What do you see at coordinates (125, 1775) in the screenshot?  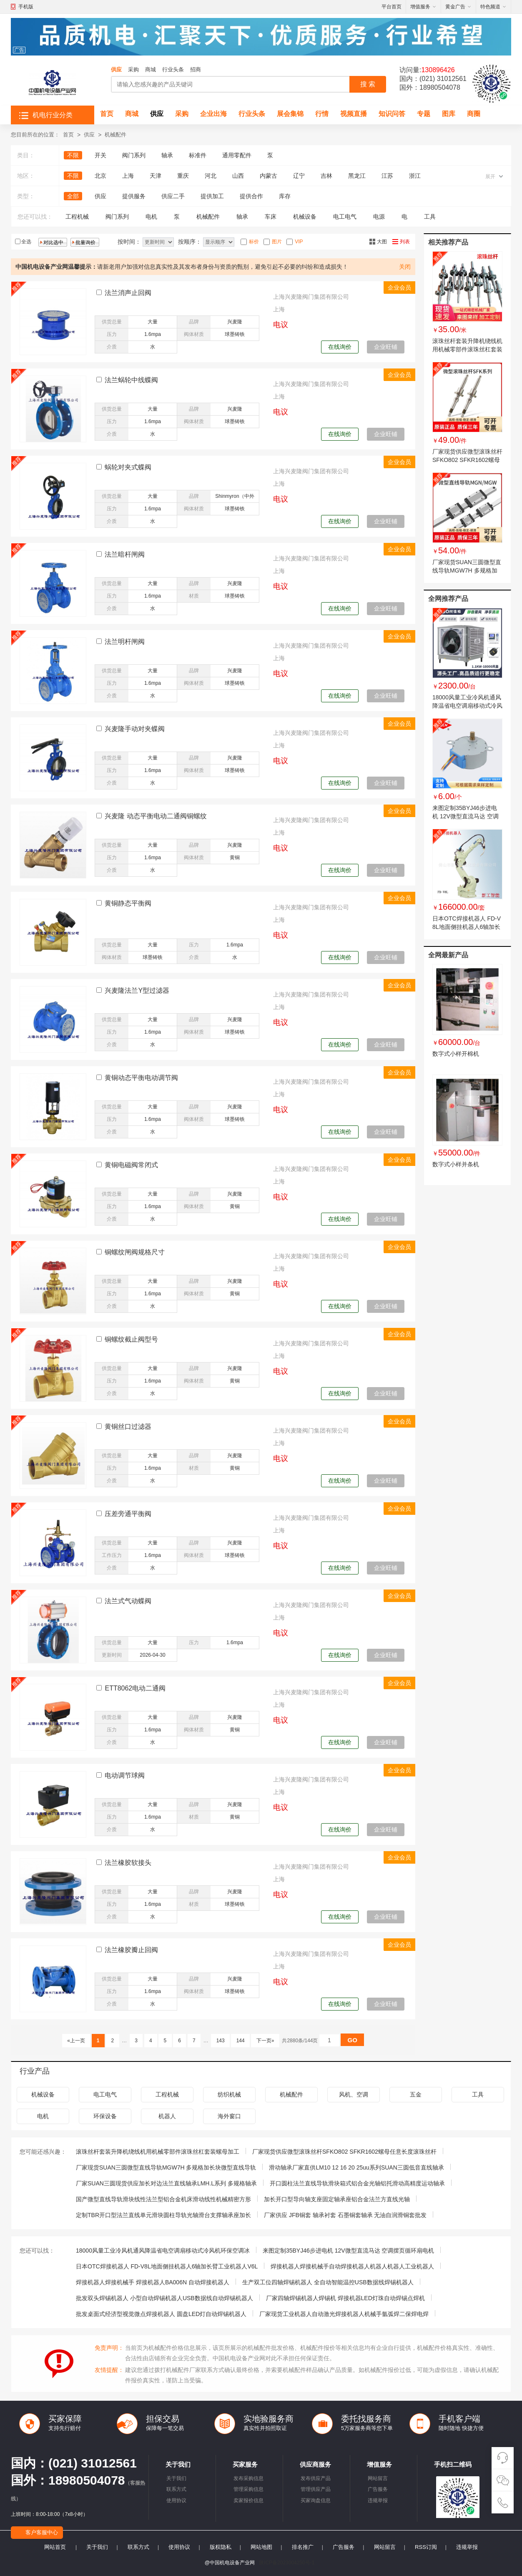 I see `电动调节球阀` at bounding box center [125, 1775].